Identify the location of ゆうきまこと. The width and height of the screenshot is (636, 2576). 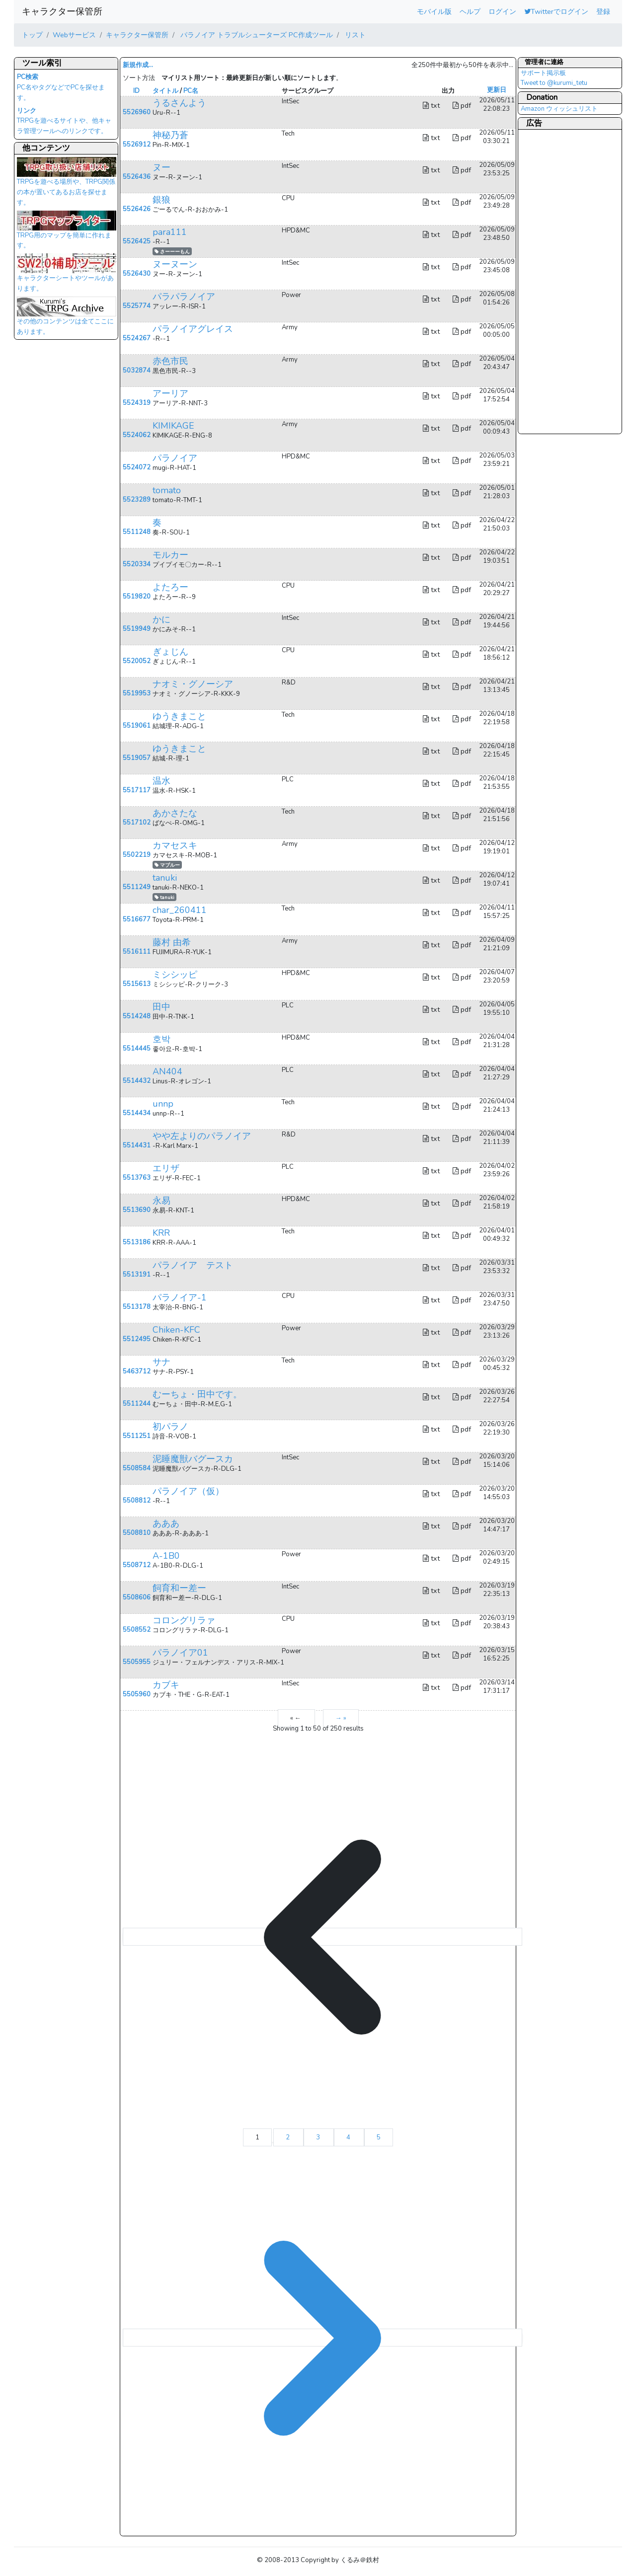
(179, 716).